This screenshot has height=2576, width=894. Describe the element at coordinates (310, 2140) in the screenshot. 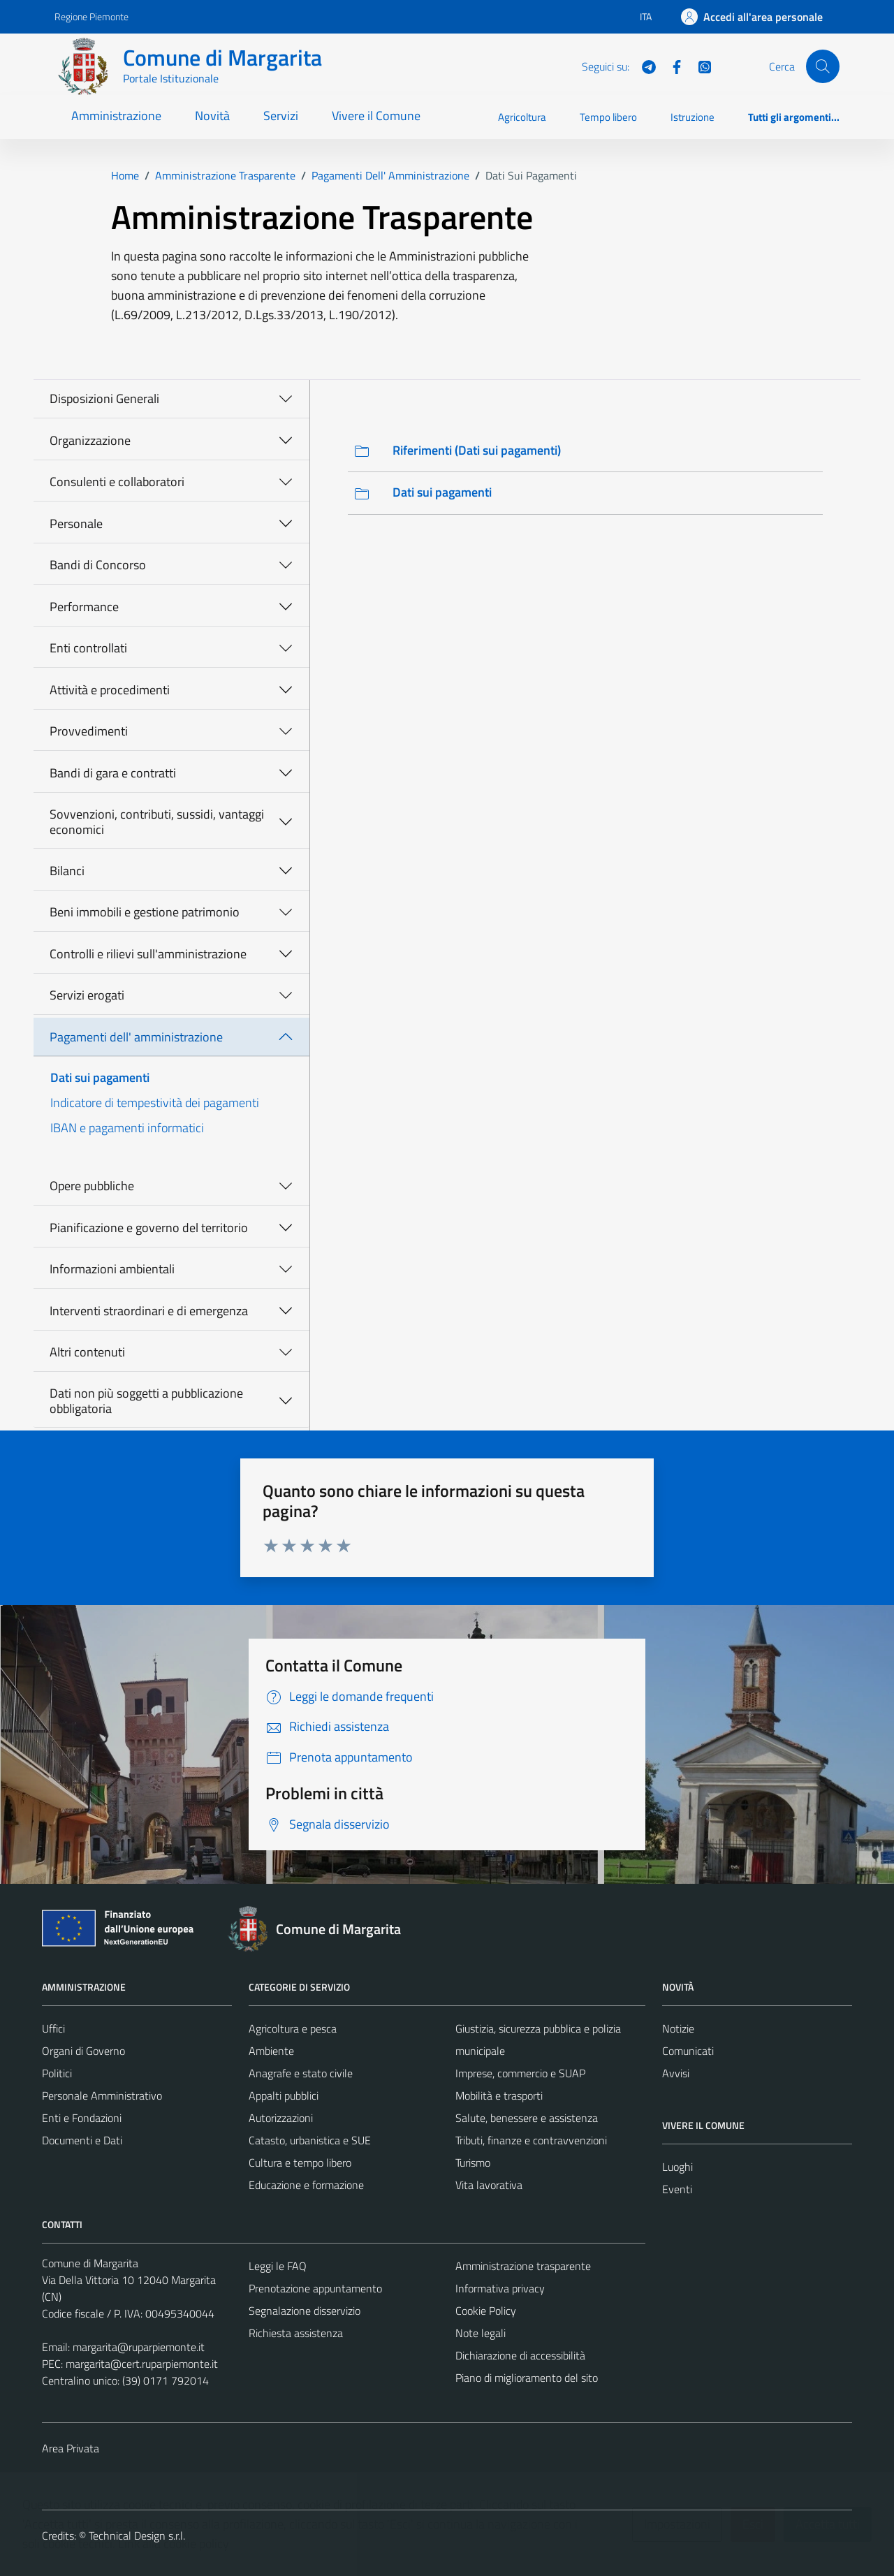

I see `Catasto, urbanistica e SUE` at that location.